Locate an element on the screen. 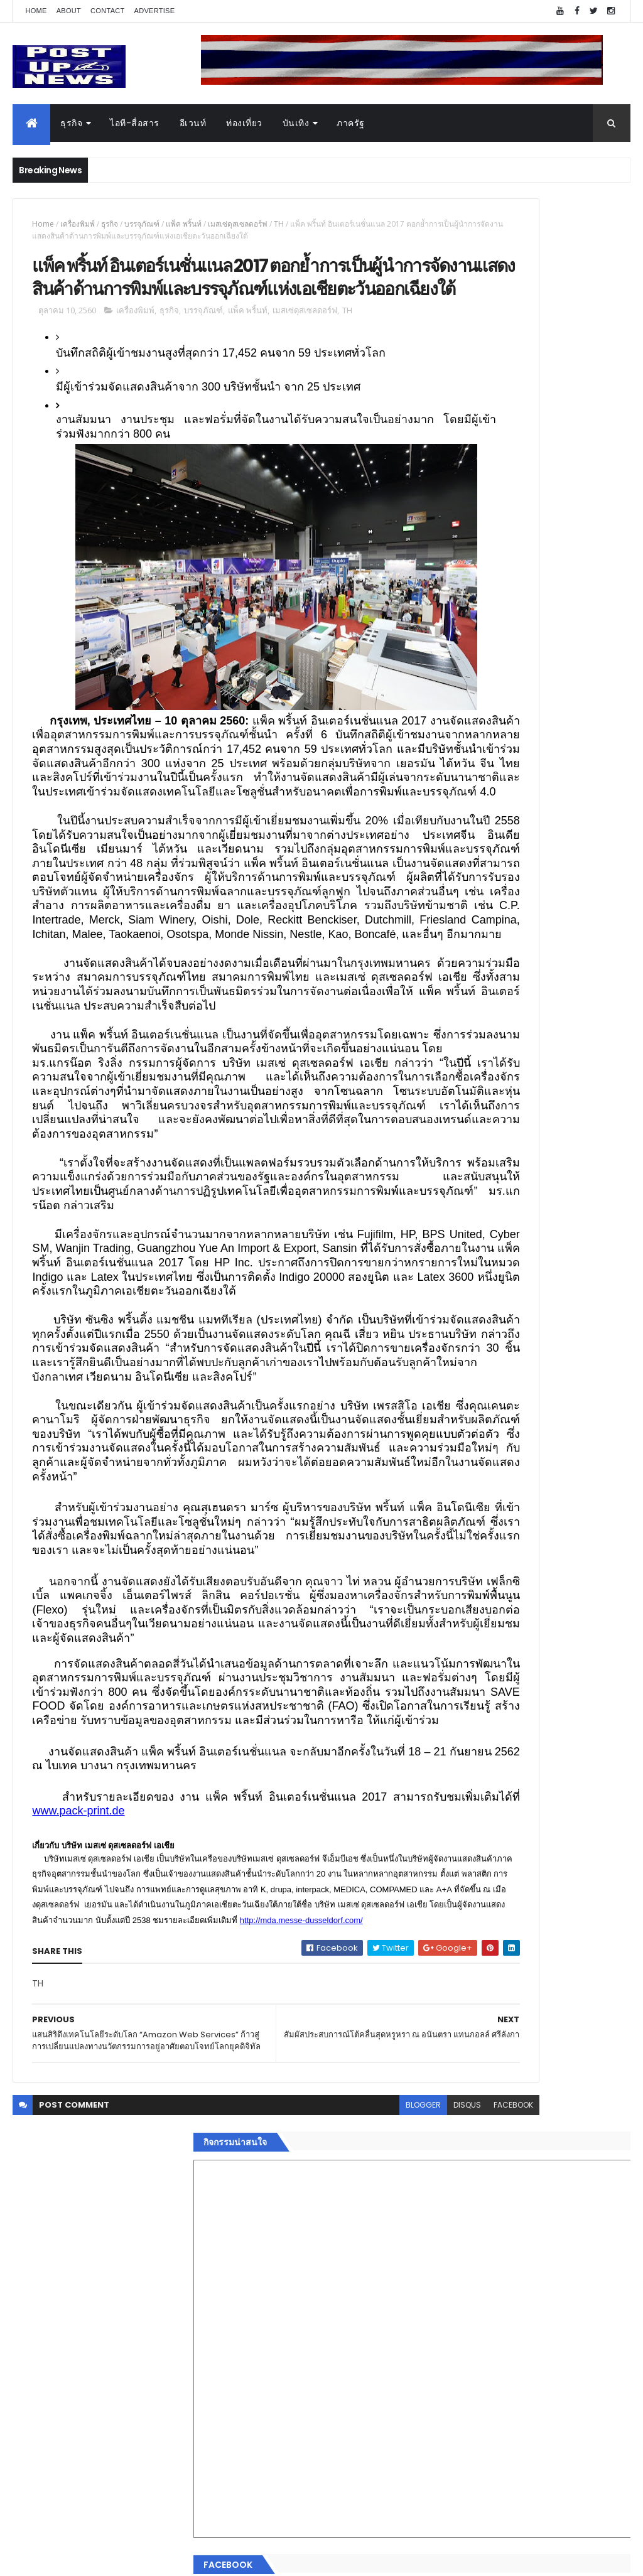 This screenshot has height=2576, width=643. แพ็ค พริ้นท์ is located at coordinates (184, 223).